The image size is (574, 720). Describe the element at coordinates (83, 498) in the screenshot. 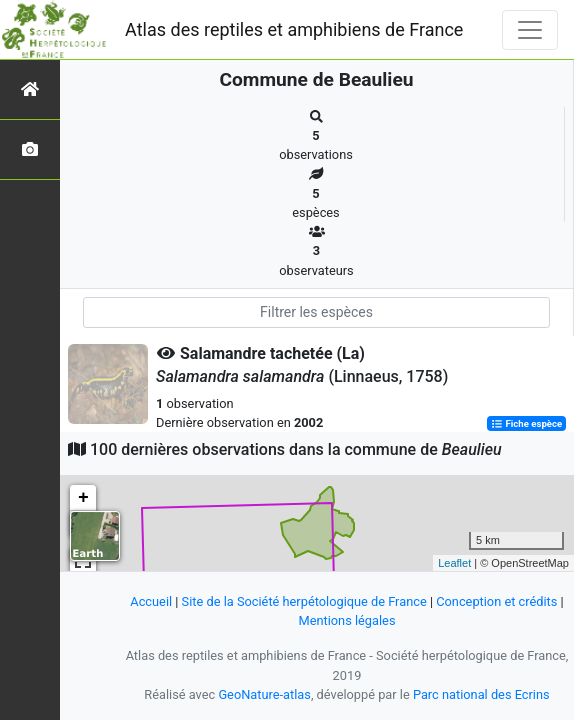

I see `+ [button]` at that location.